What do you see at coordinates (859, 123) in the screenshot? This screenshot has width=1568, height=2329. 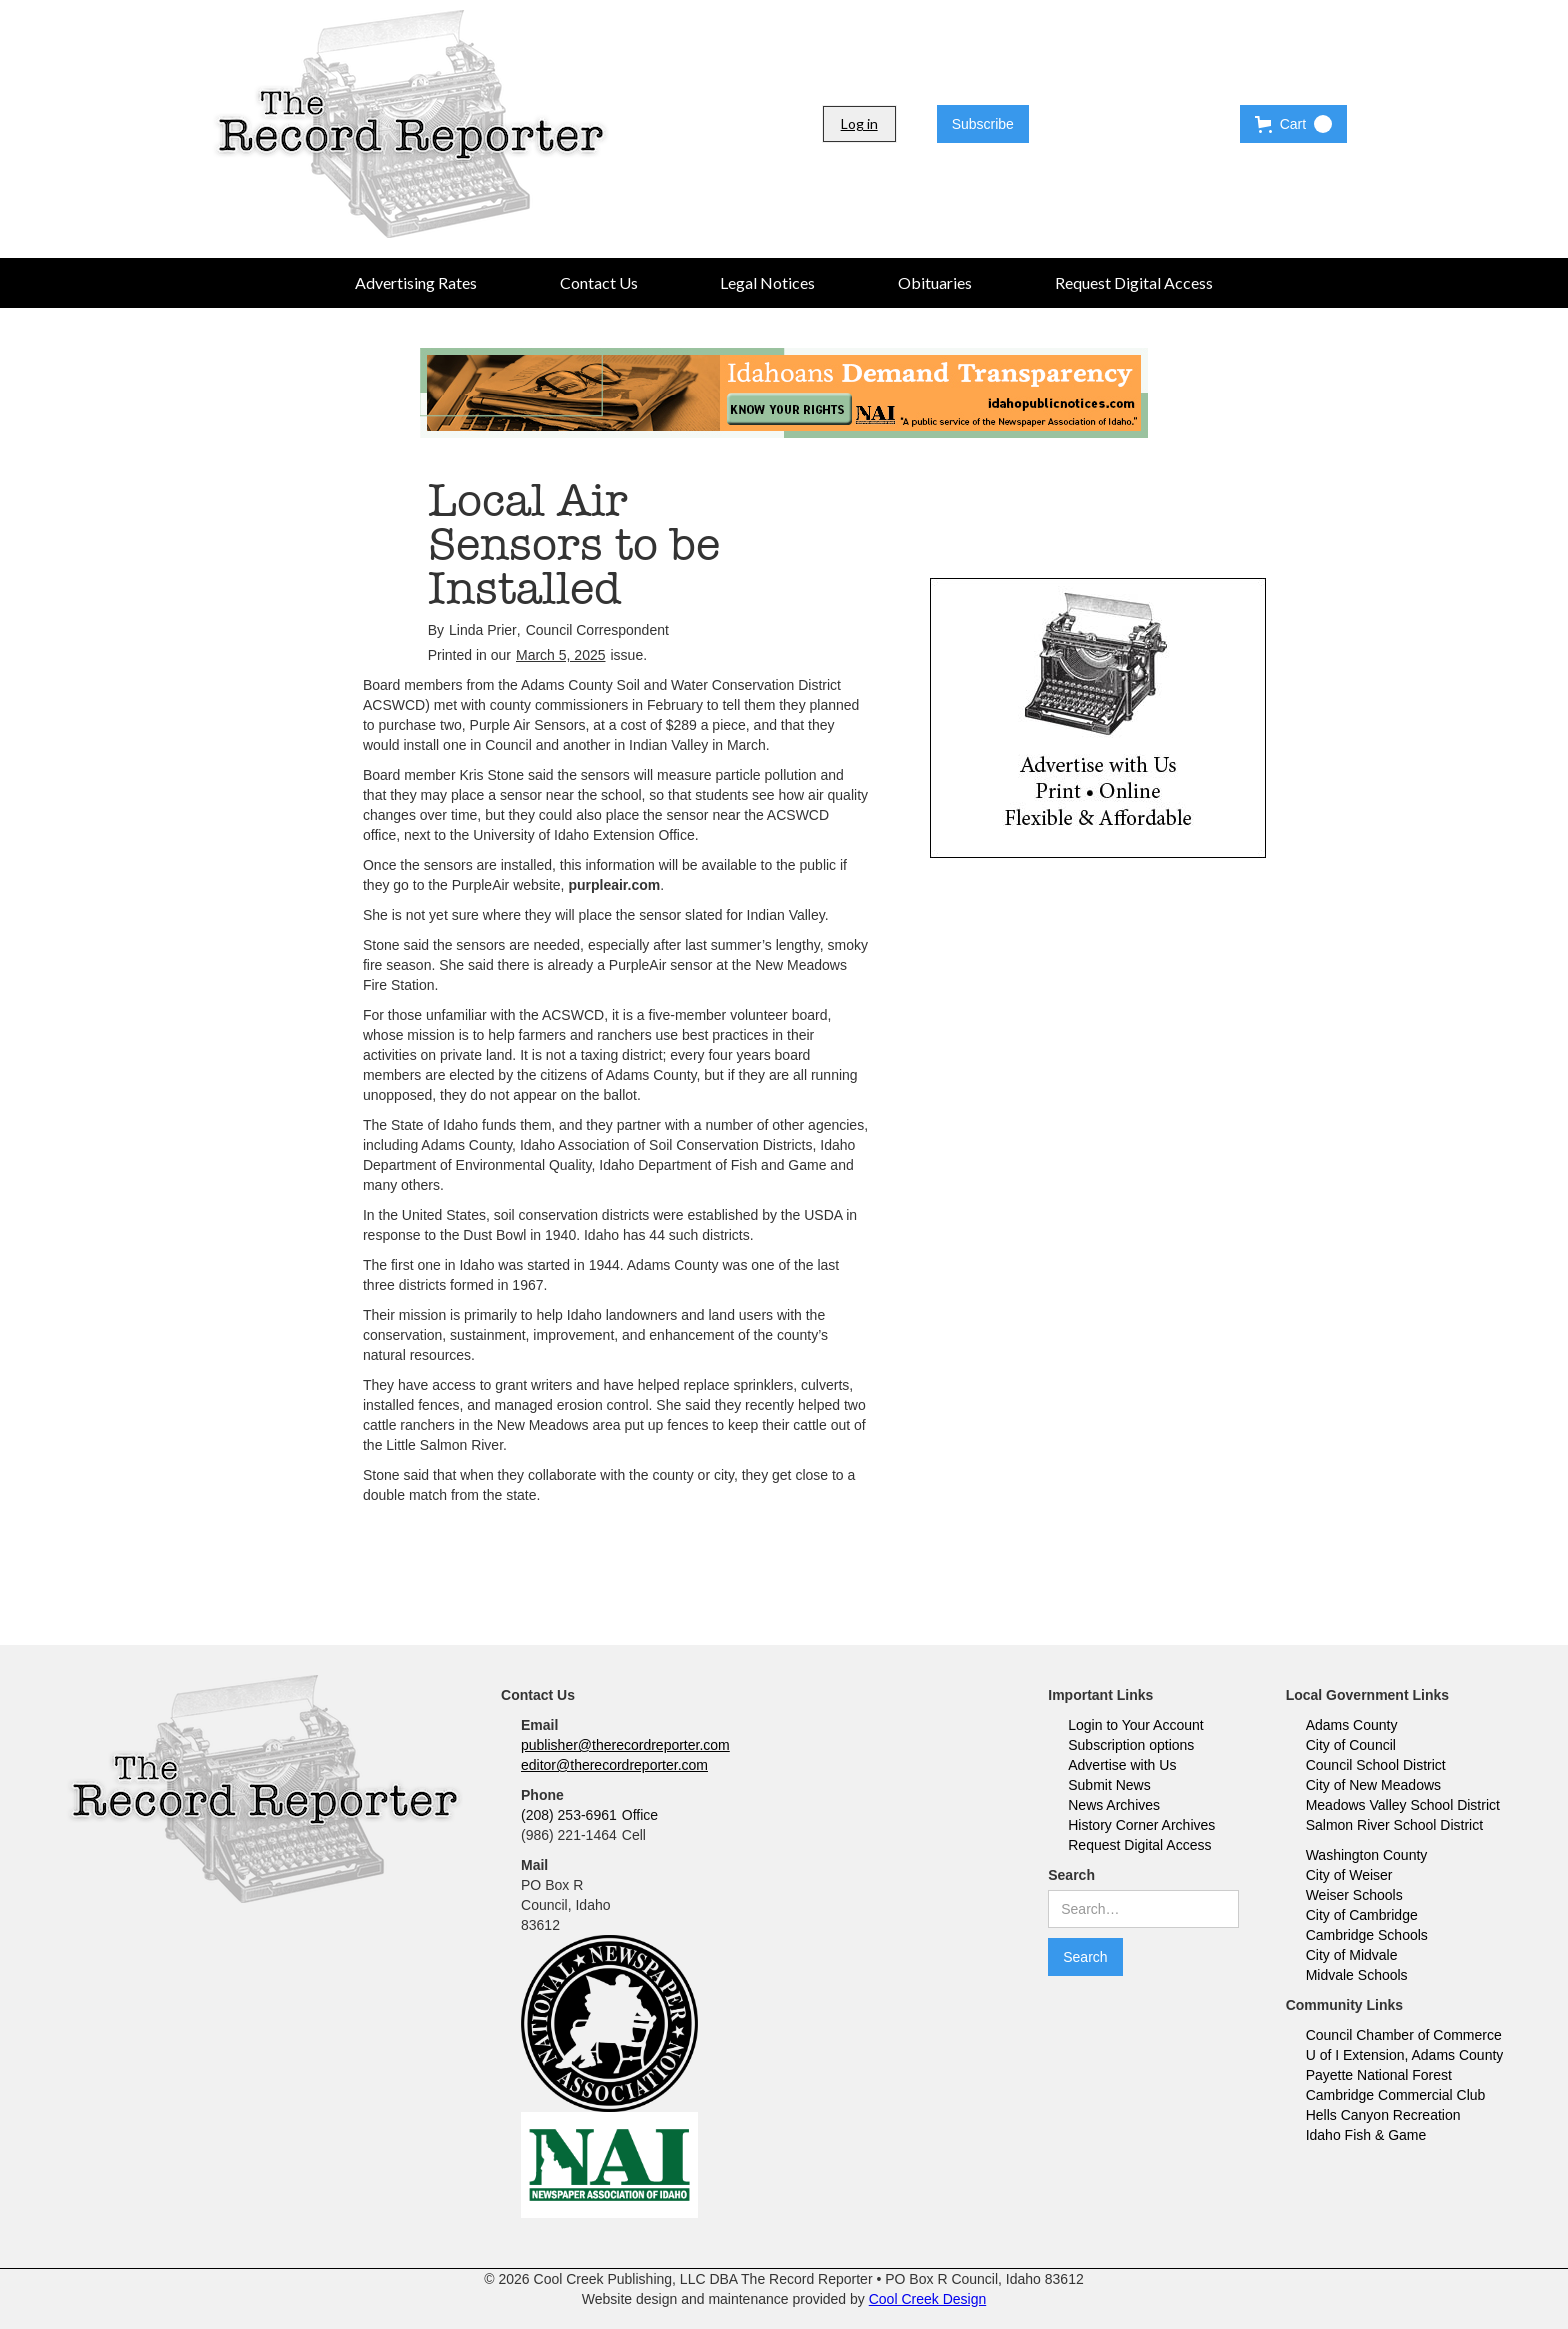 I see `Log in` at bounding box center [859, 123].